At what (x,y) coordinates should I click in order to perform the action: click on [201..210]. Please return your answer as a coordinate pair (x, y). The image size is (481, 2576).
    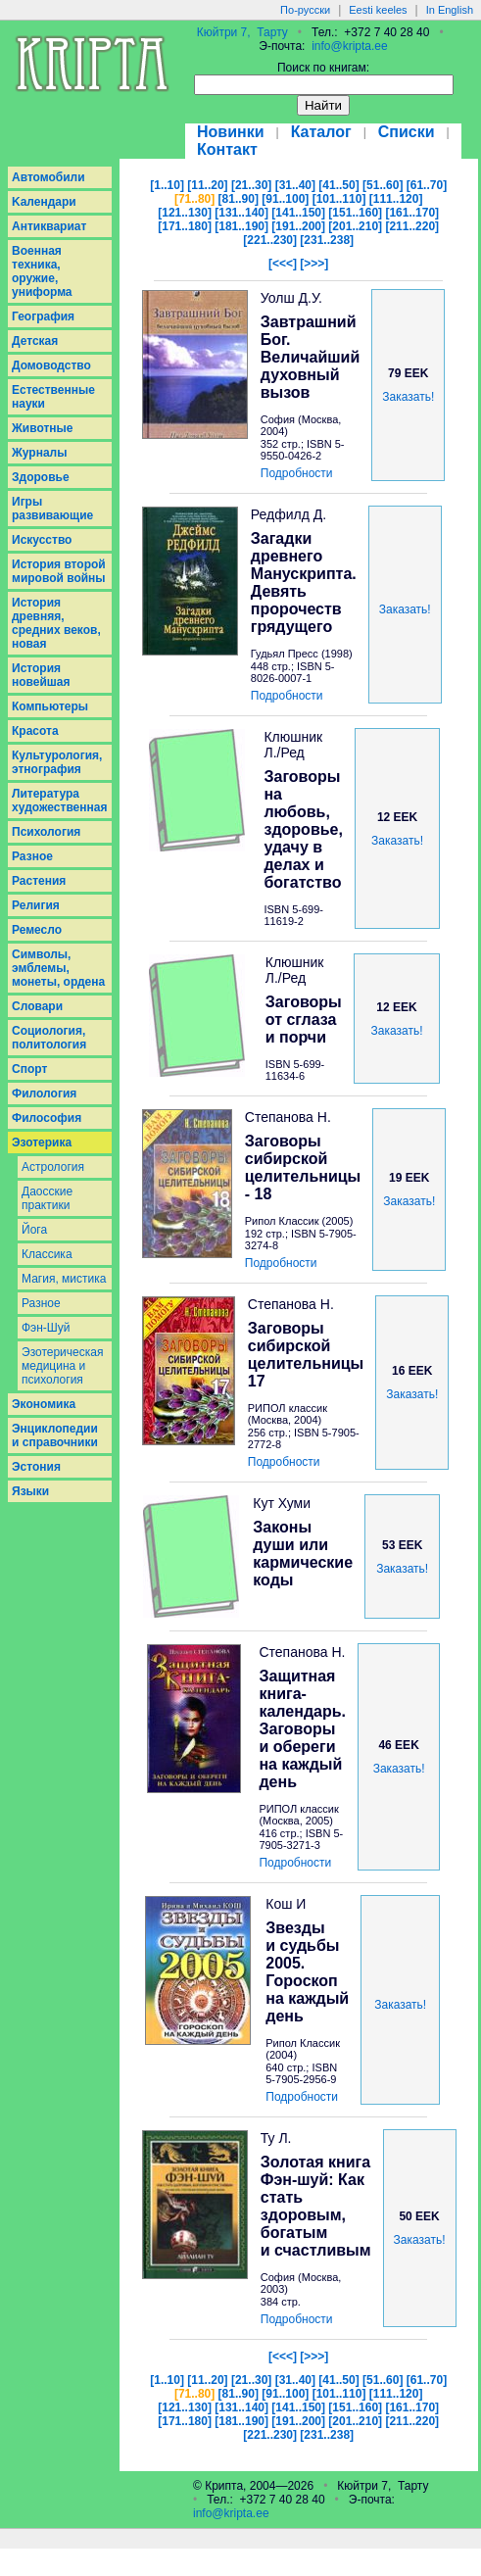
    Looking at the image, I should click on (355, 226).